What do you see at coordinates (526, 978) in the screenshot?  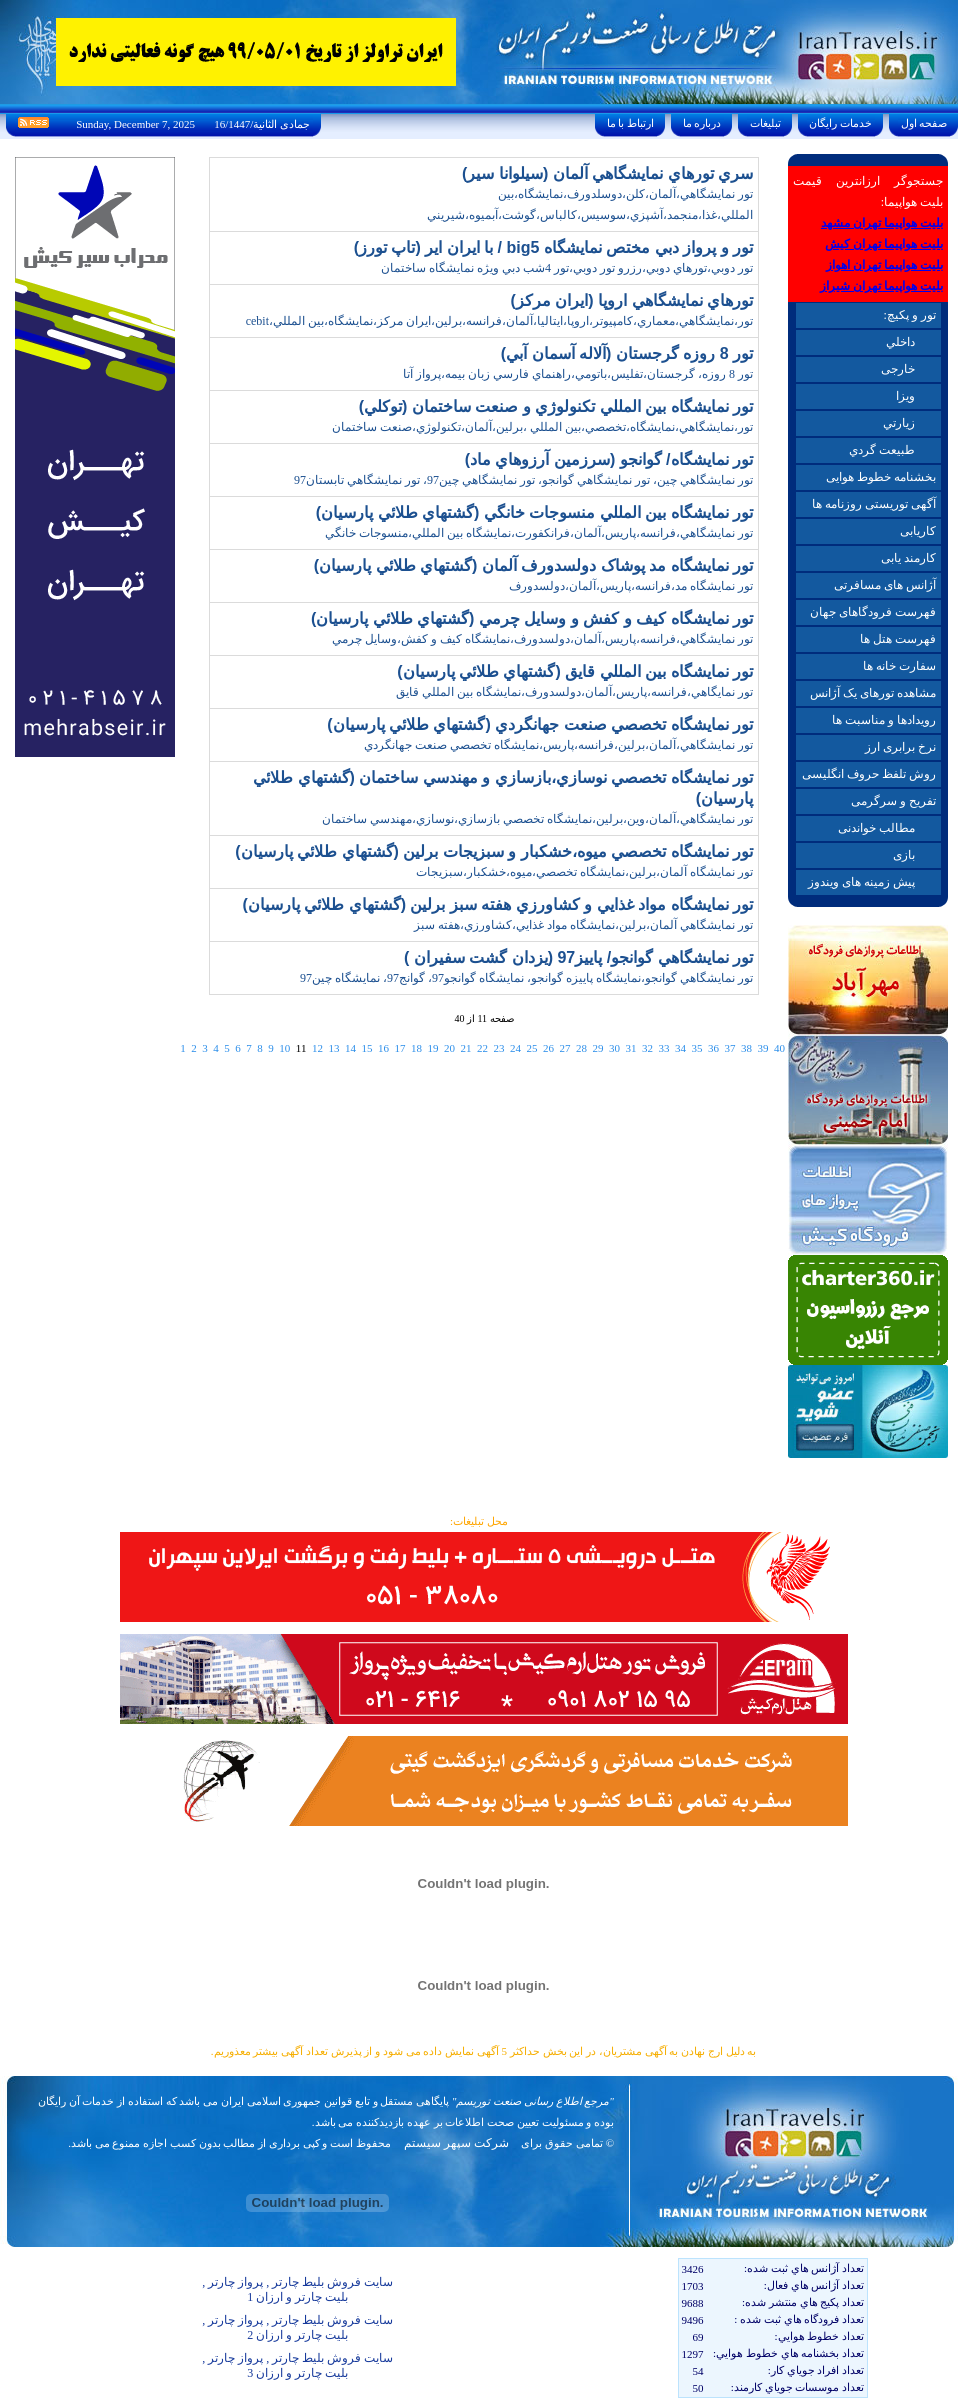 I see `تور نمايشگاهي گوانجو،نمايشگاه پاييزه گوانجو، نمايشگاه گوانجو97، گوانج97، نمايشگاه چين97` at bounding box center [526, 978].